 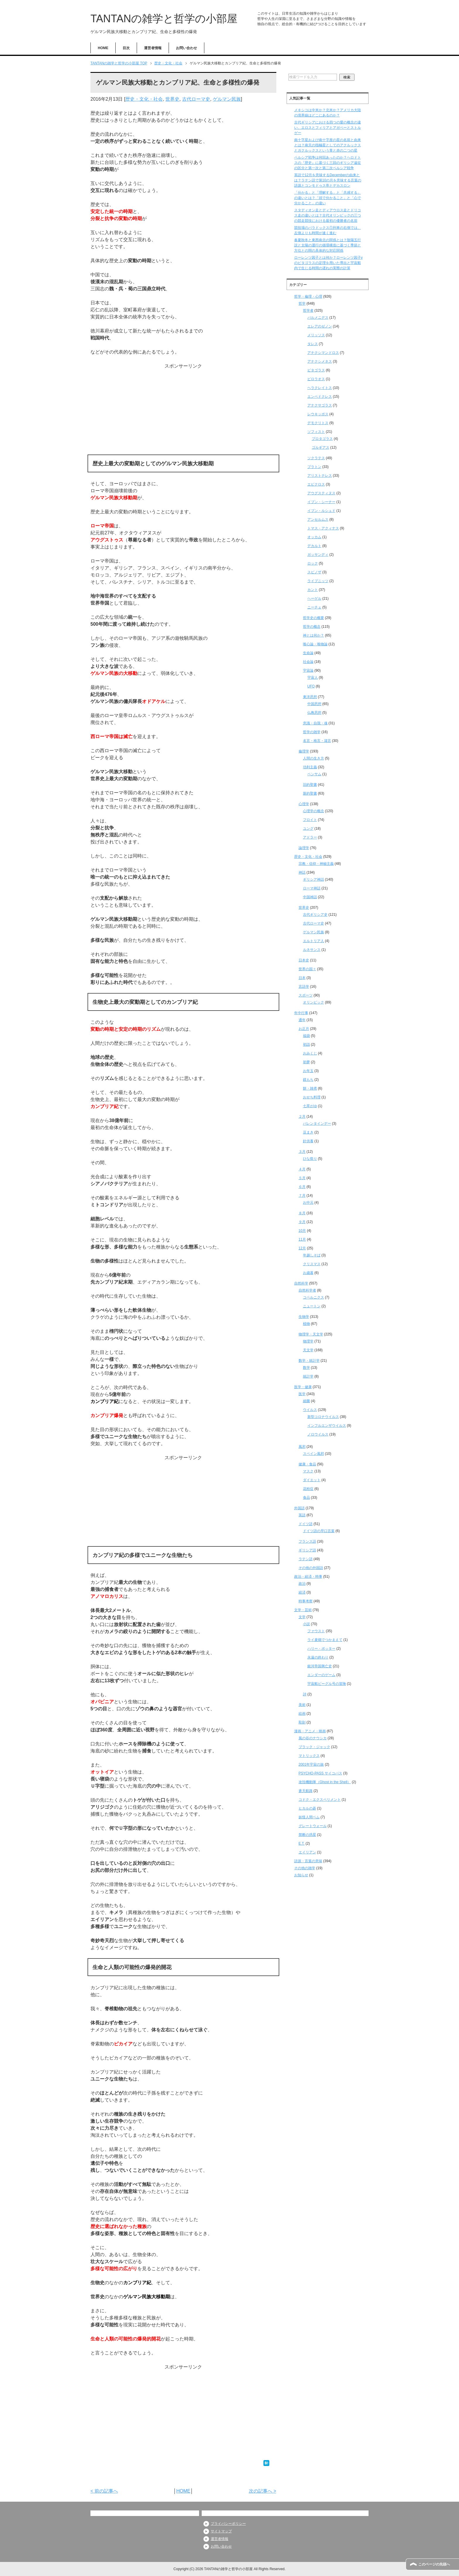 I want to click on ダイエット, so click(x=312, y=1480).